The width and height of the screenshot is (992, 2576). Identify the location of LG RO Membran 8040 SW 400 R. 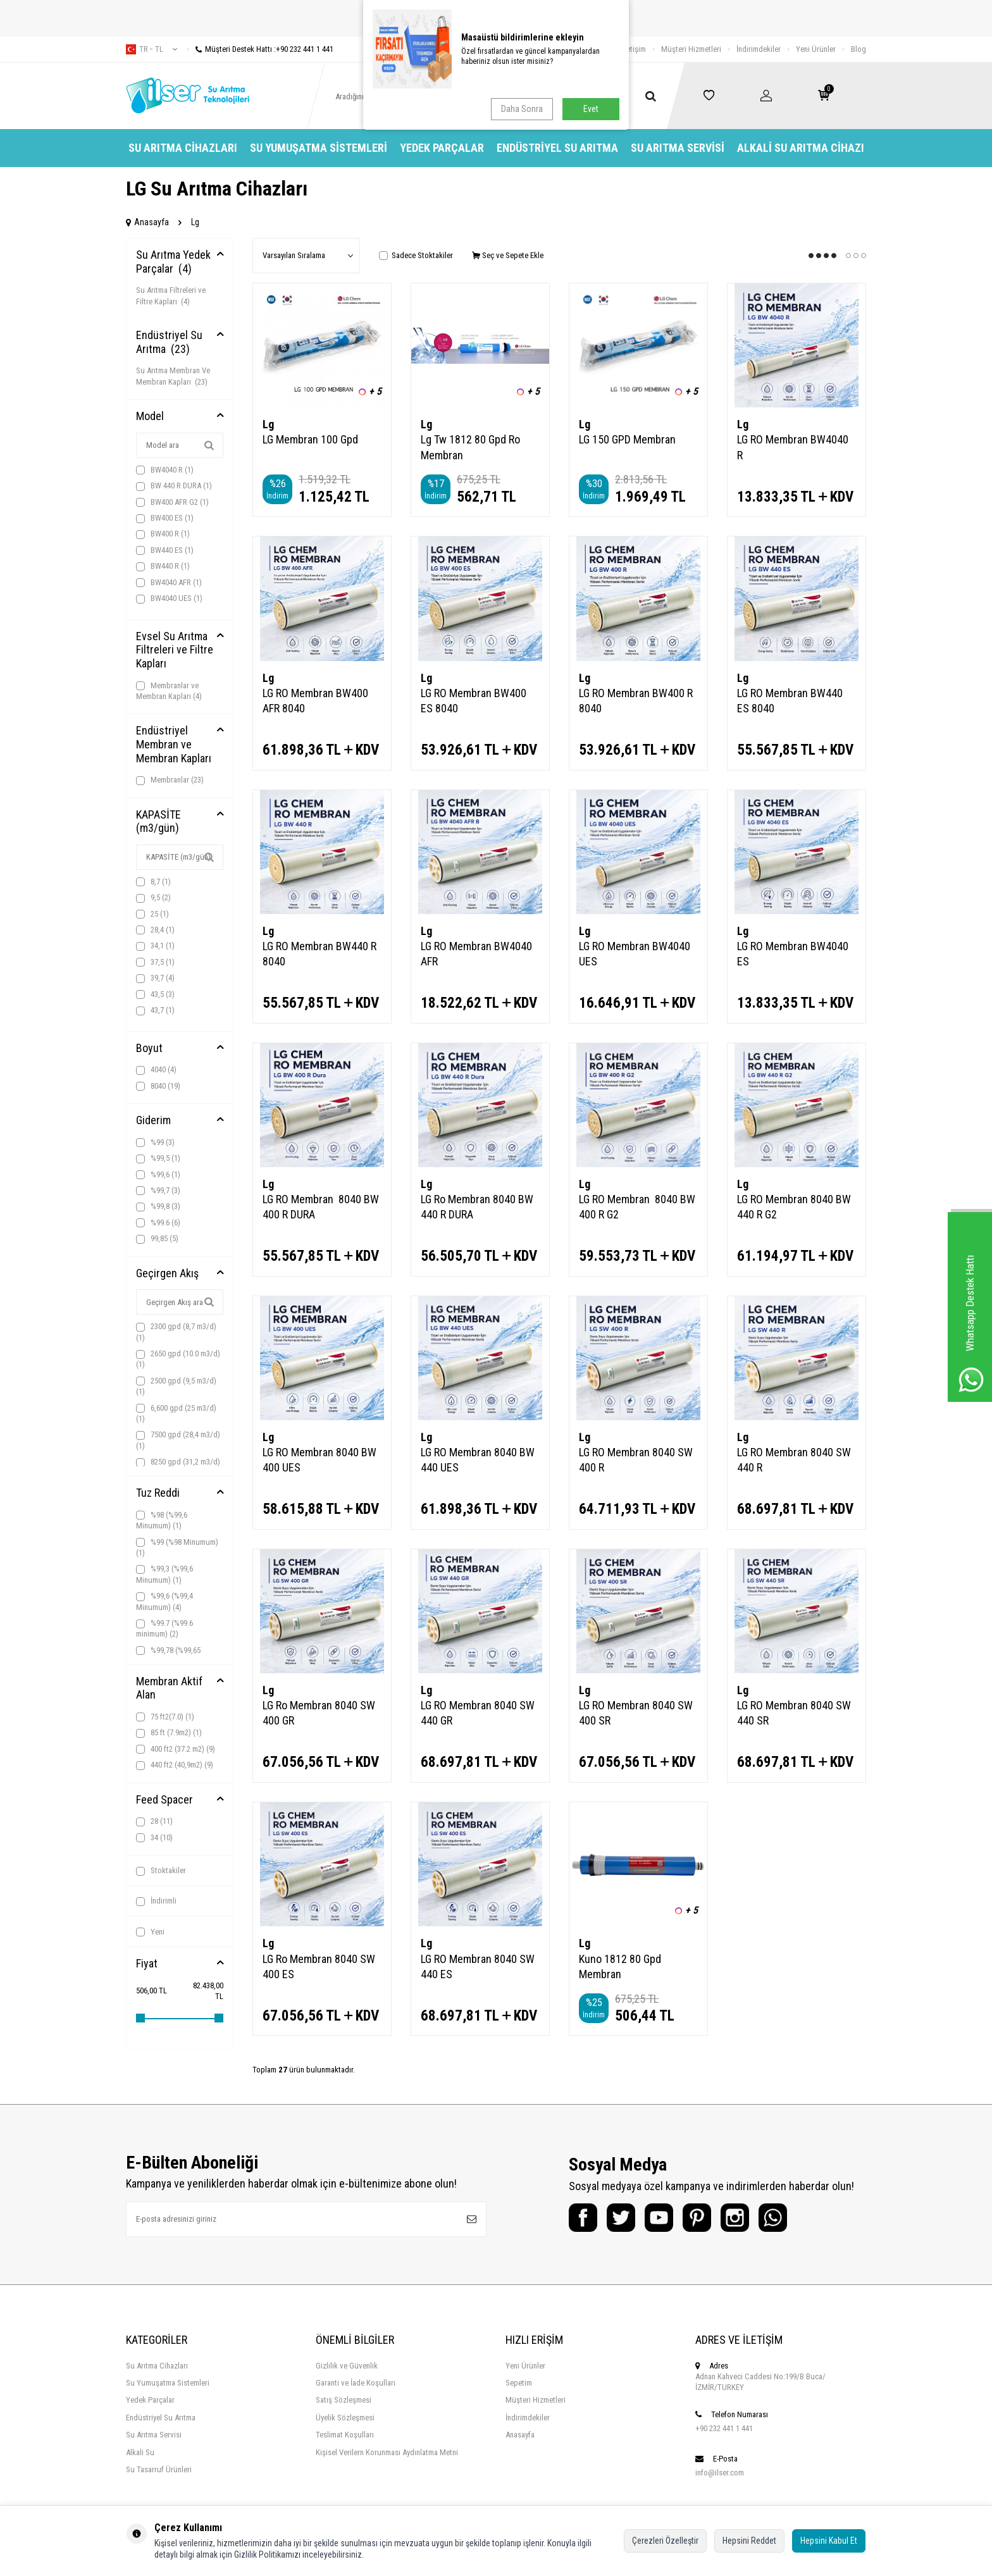
(636, 1460).